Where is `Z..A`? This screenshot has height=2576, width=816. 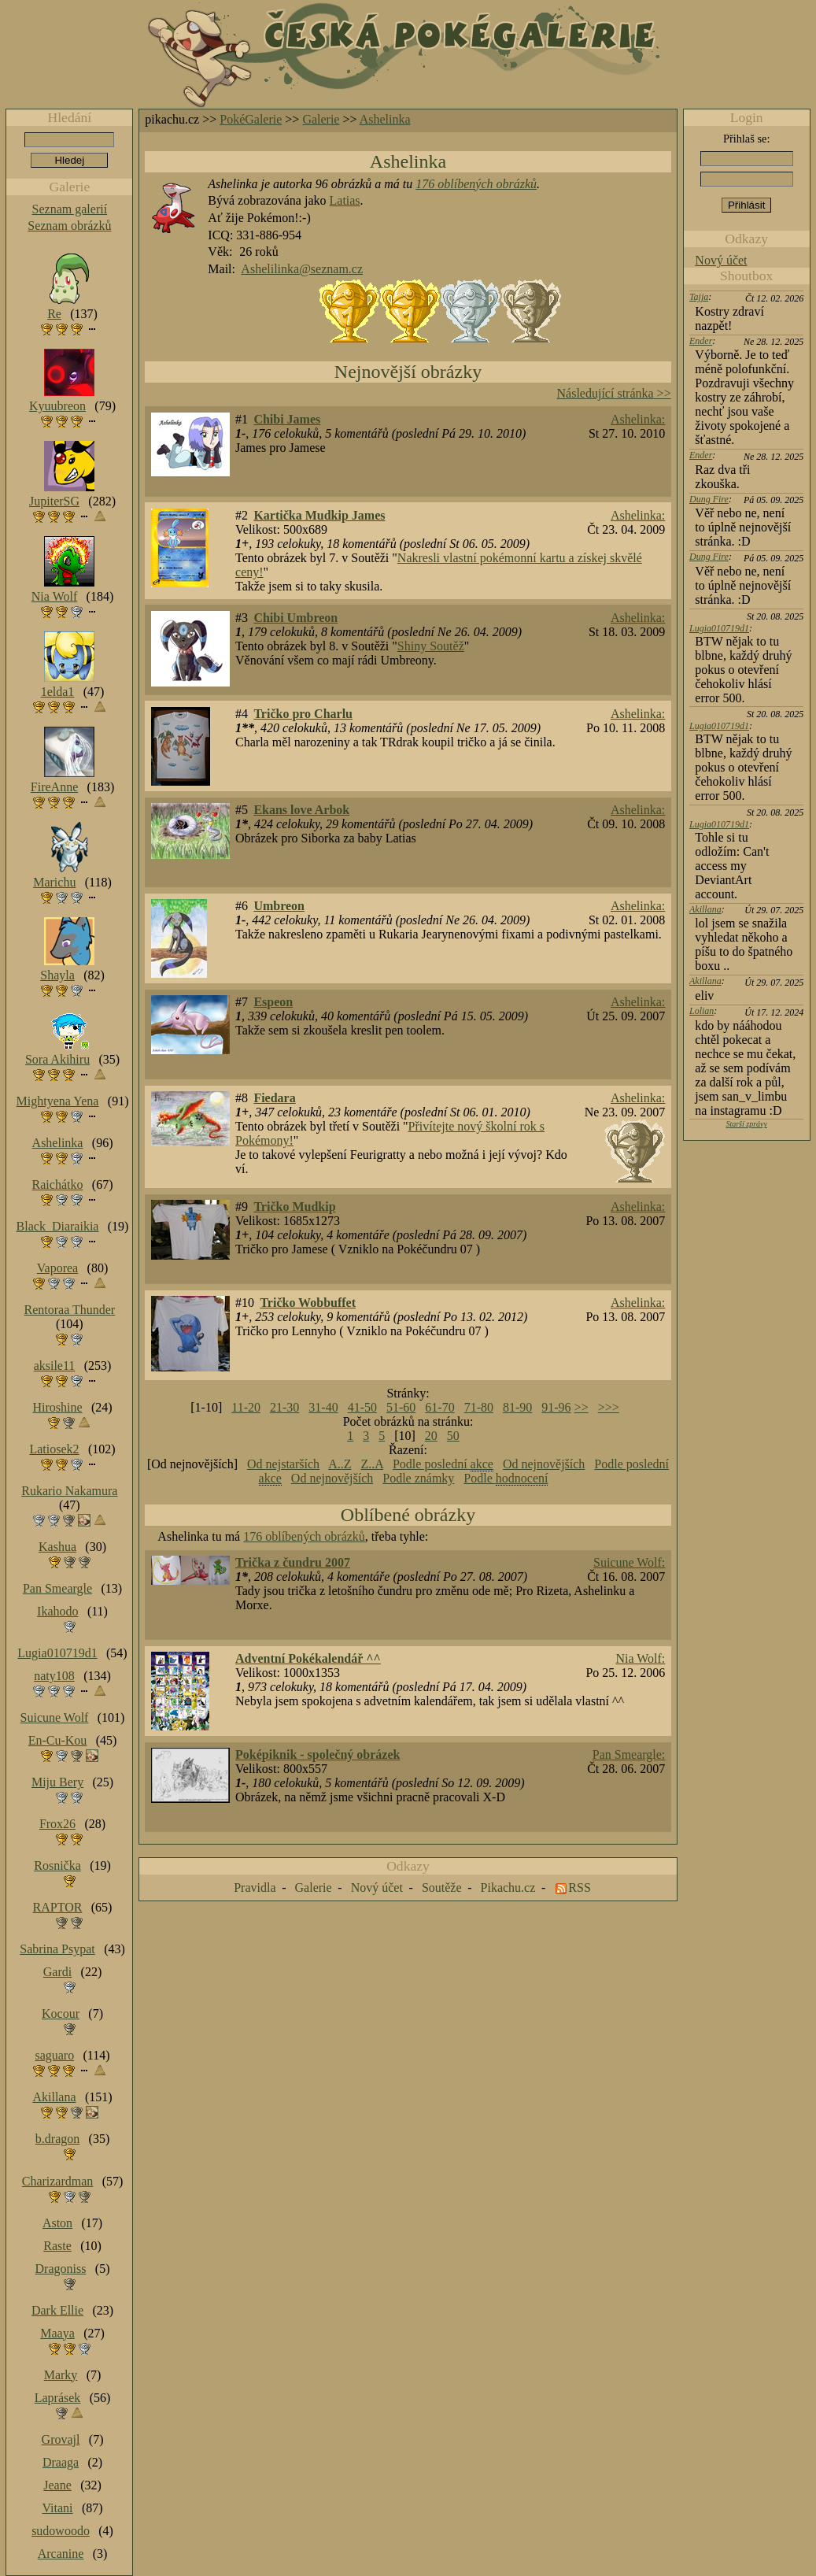
Z..A is located at coordinates (371, 1464).